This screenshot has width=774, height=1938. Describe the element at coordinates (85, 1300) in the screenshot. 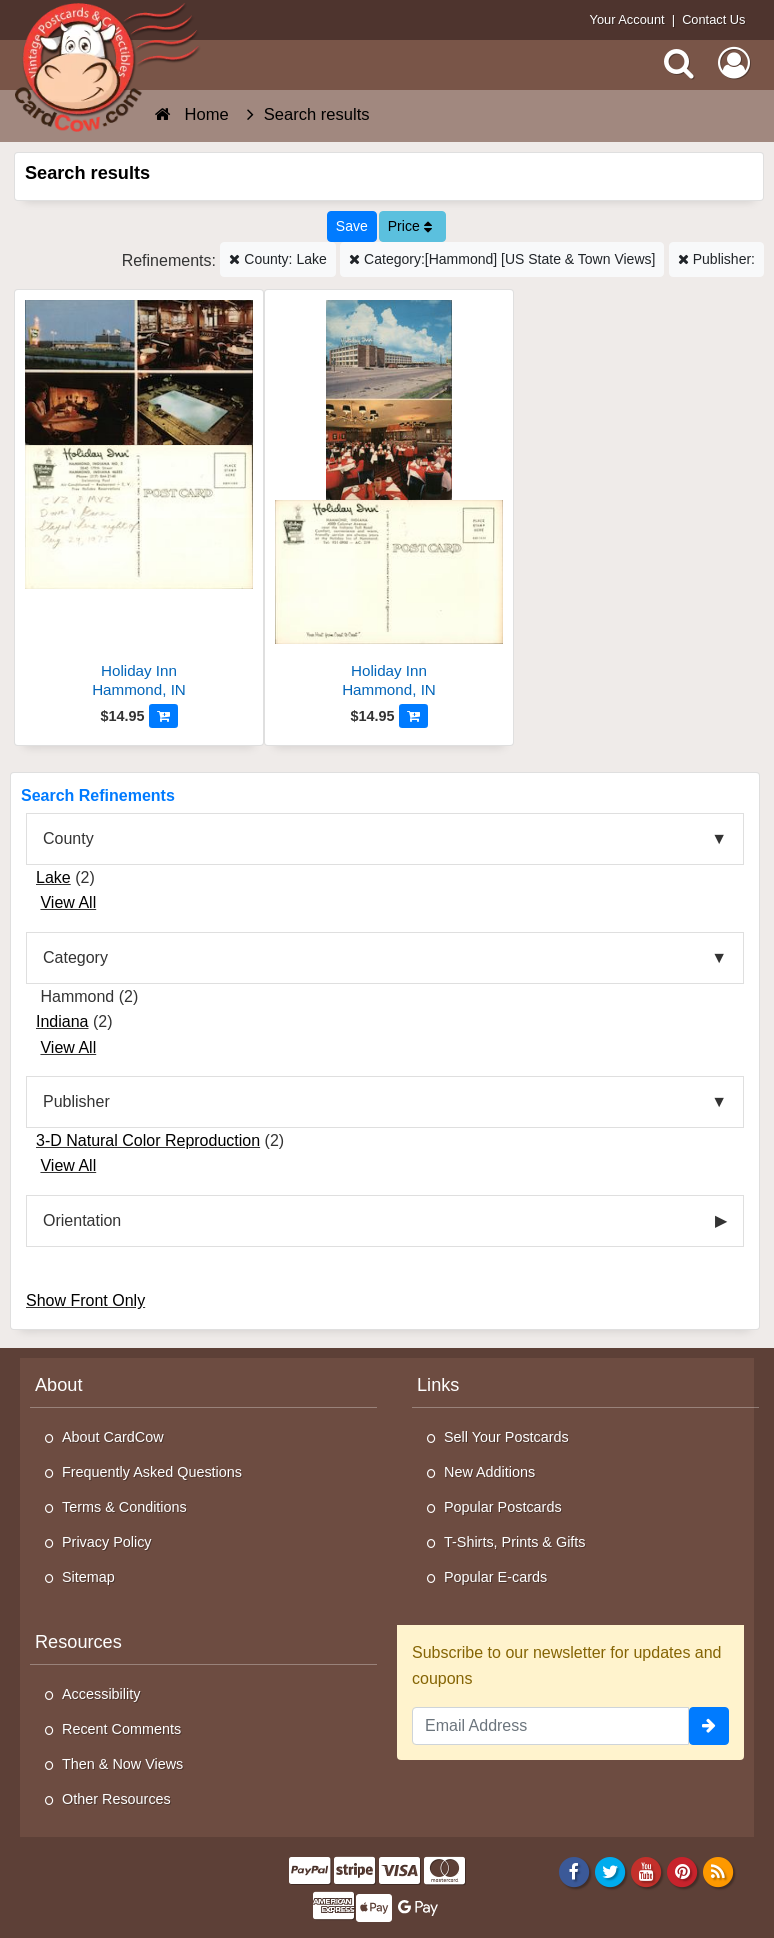

I see `Show Front Only` at that location.